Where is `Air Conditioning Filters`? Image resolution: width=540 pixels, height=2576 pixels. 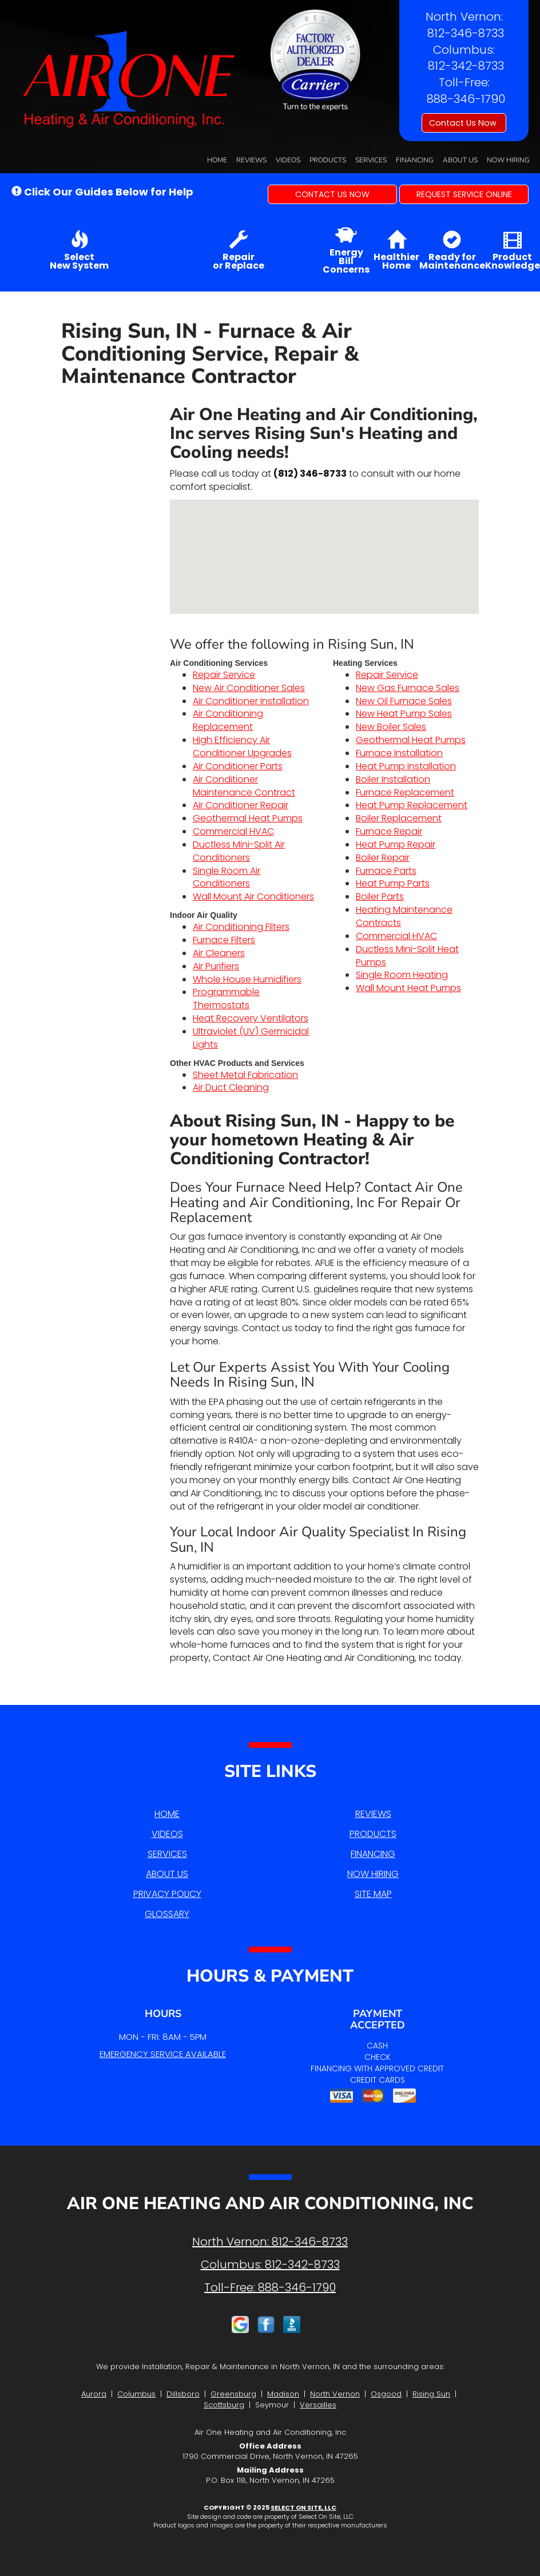 Air Conditioning Filters is located at coordinates (241, 926).